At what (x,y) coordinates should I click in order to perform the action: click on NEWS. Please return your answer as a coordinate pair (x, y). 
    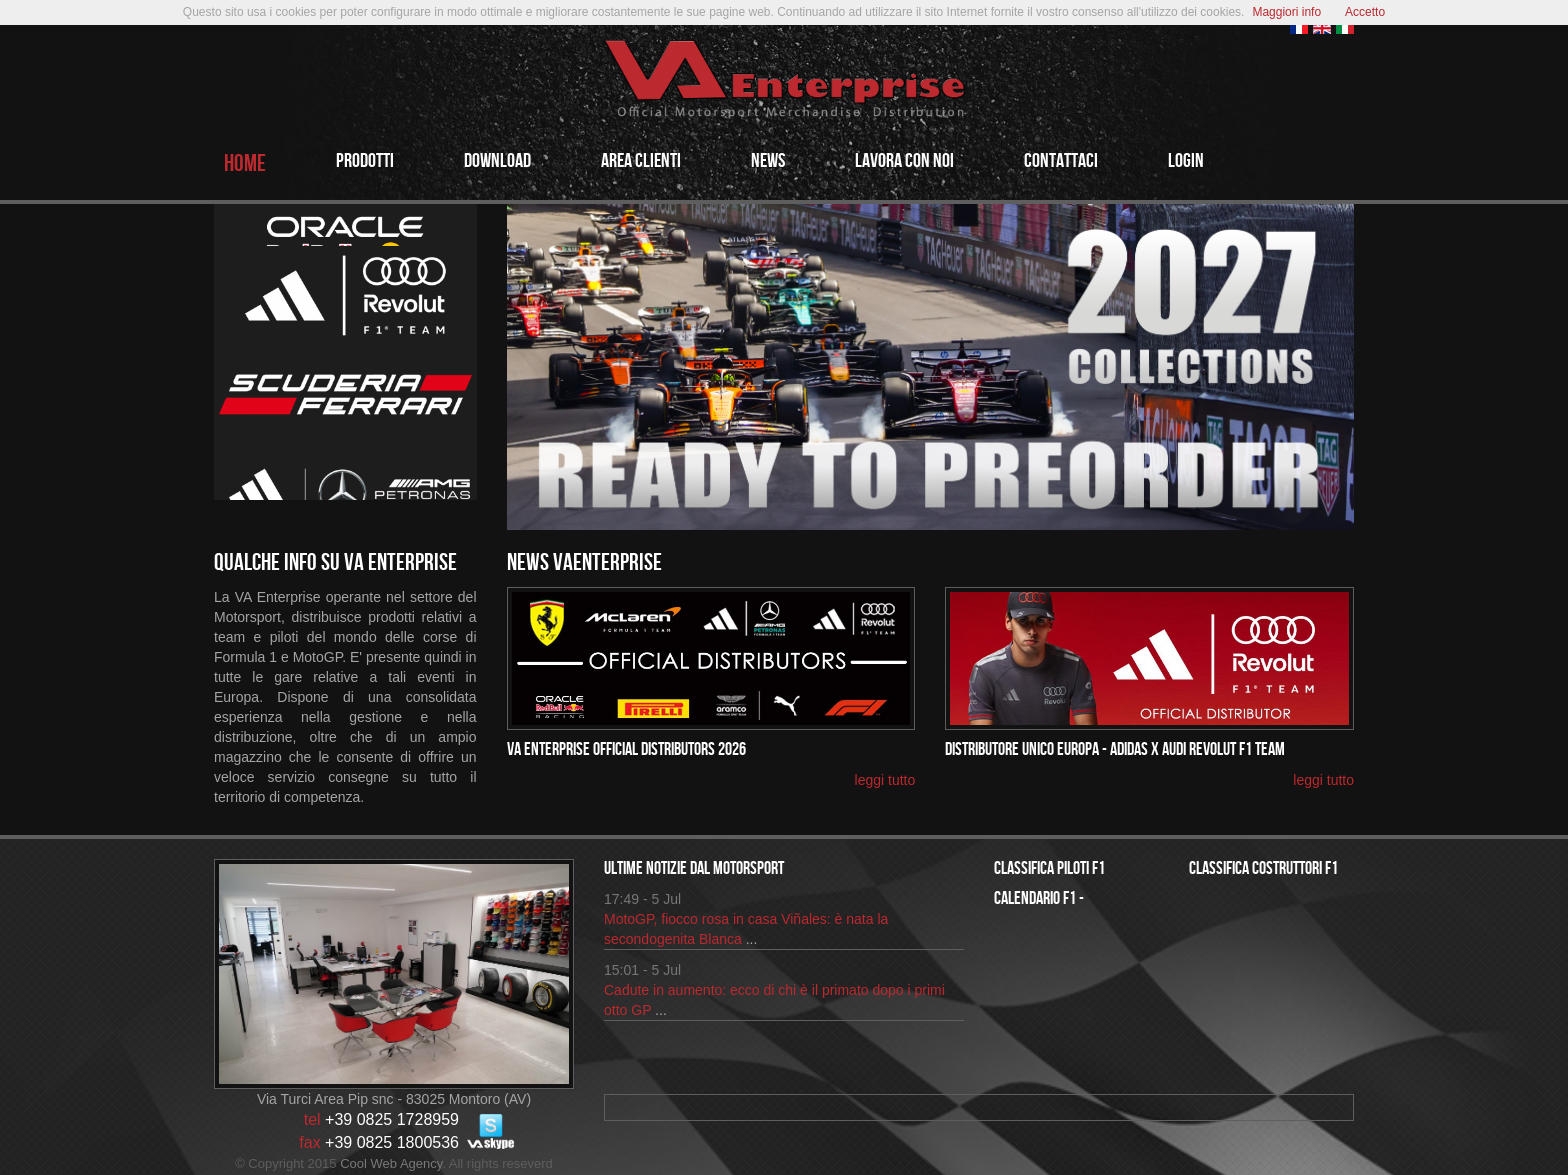
    Looking at the image, I should click on (768, 161).